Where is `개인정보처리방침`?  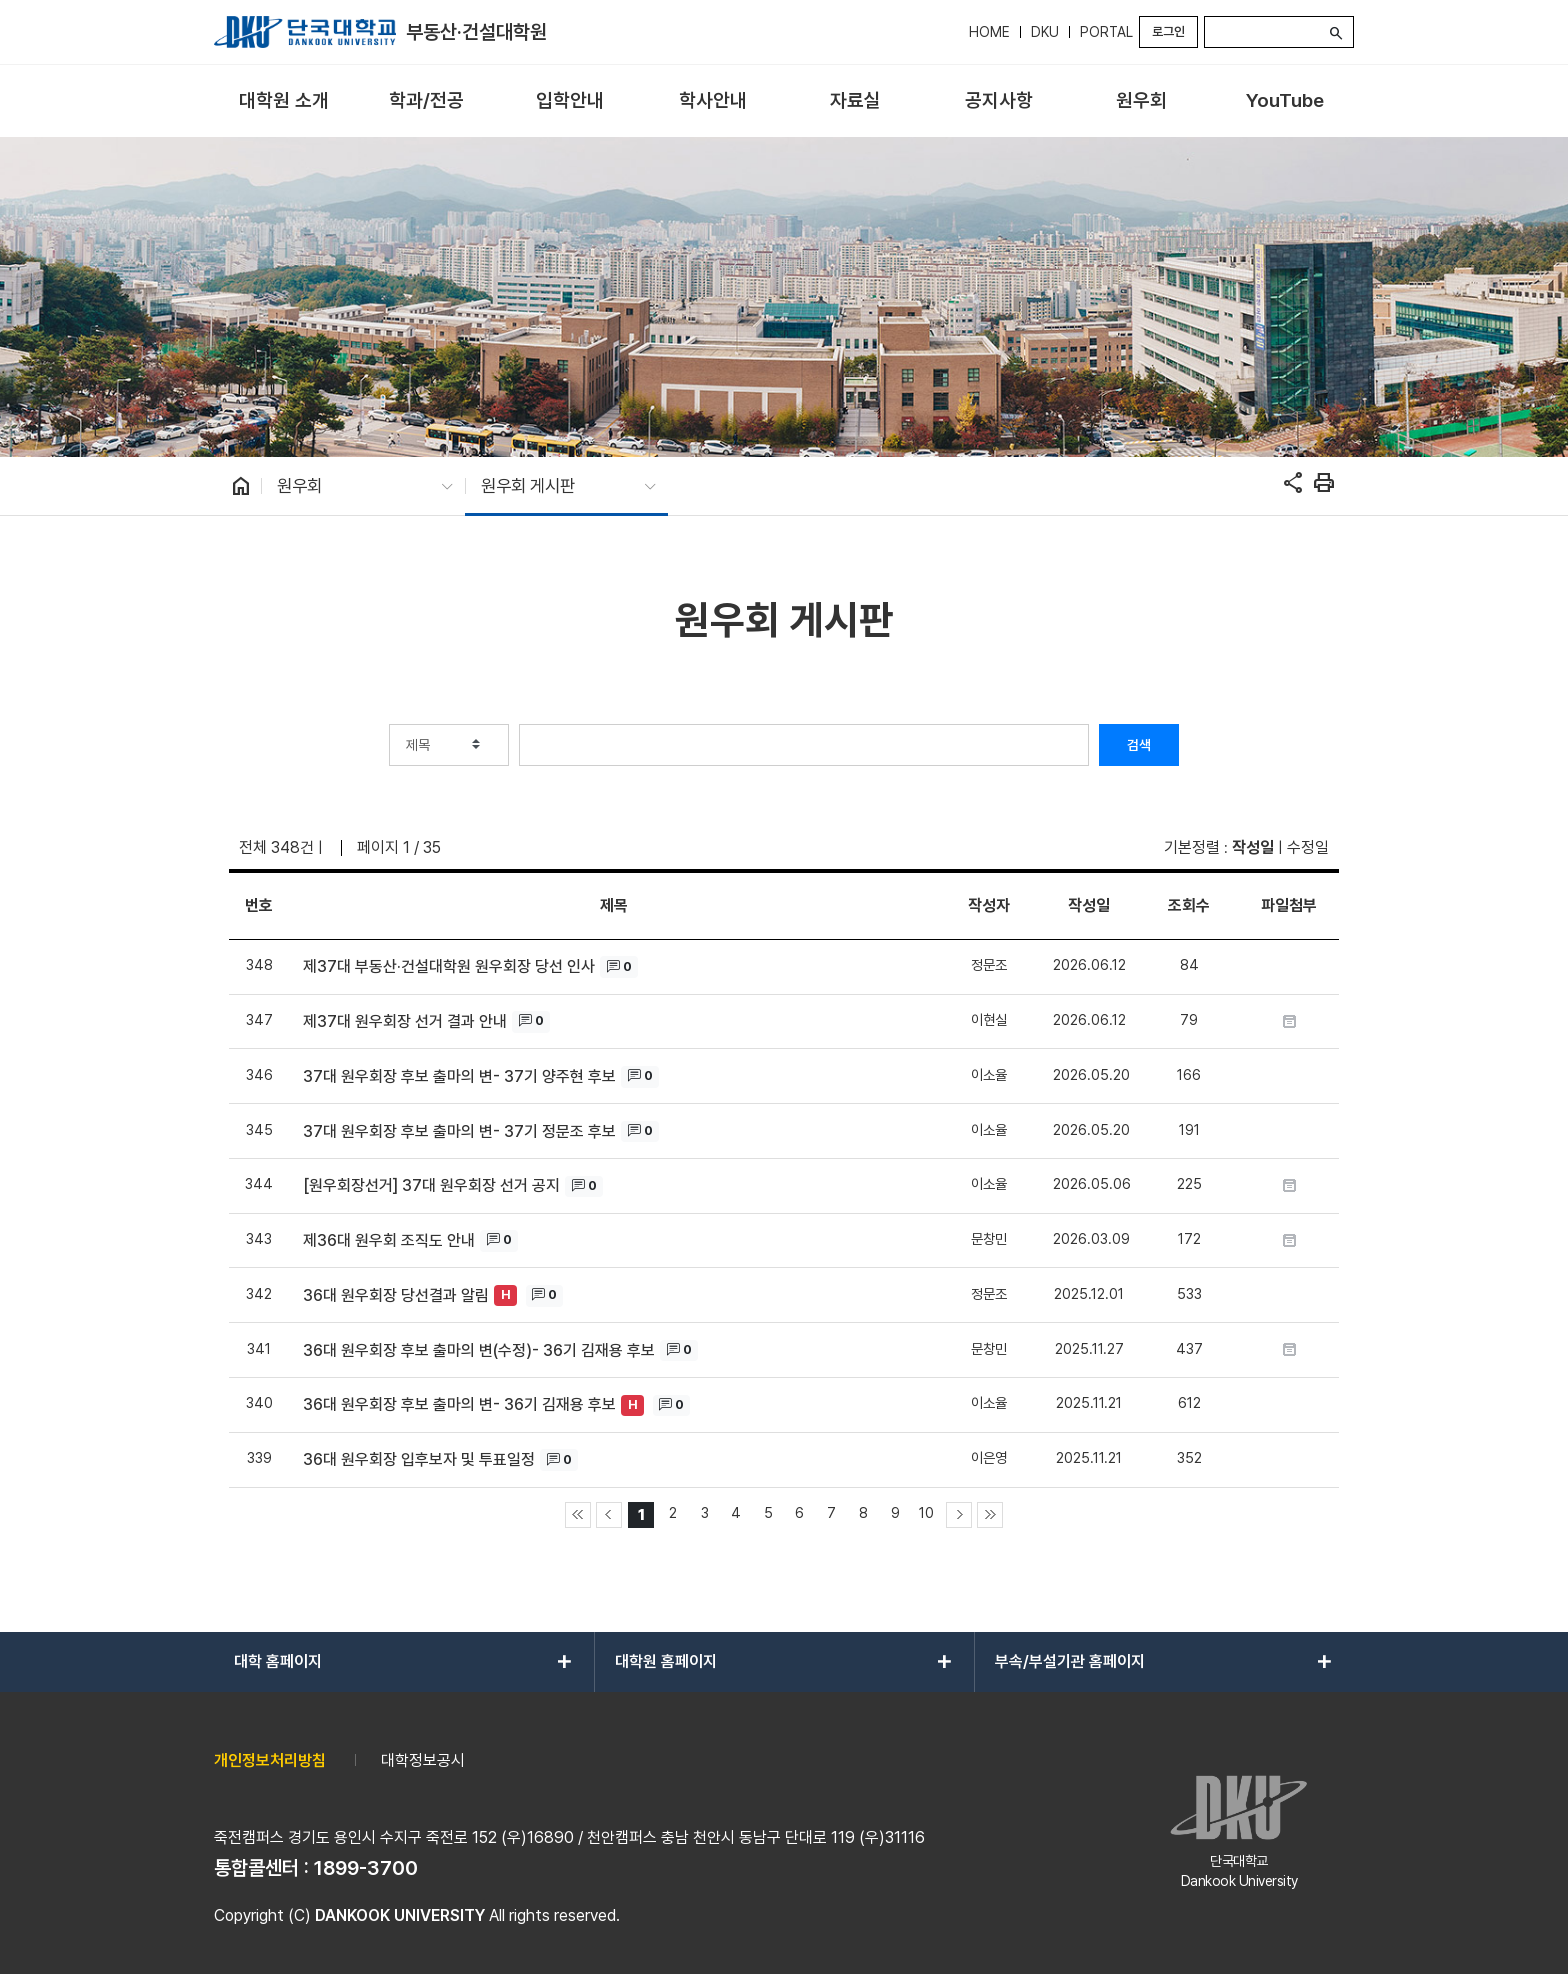 개인정보처리방침 is located at coordinates (270, 1760).